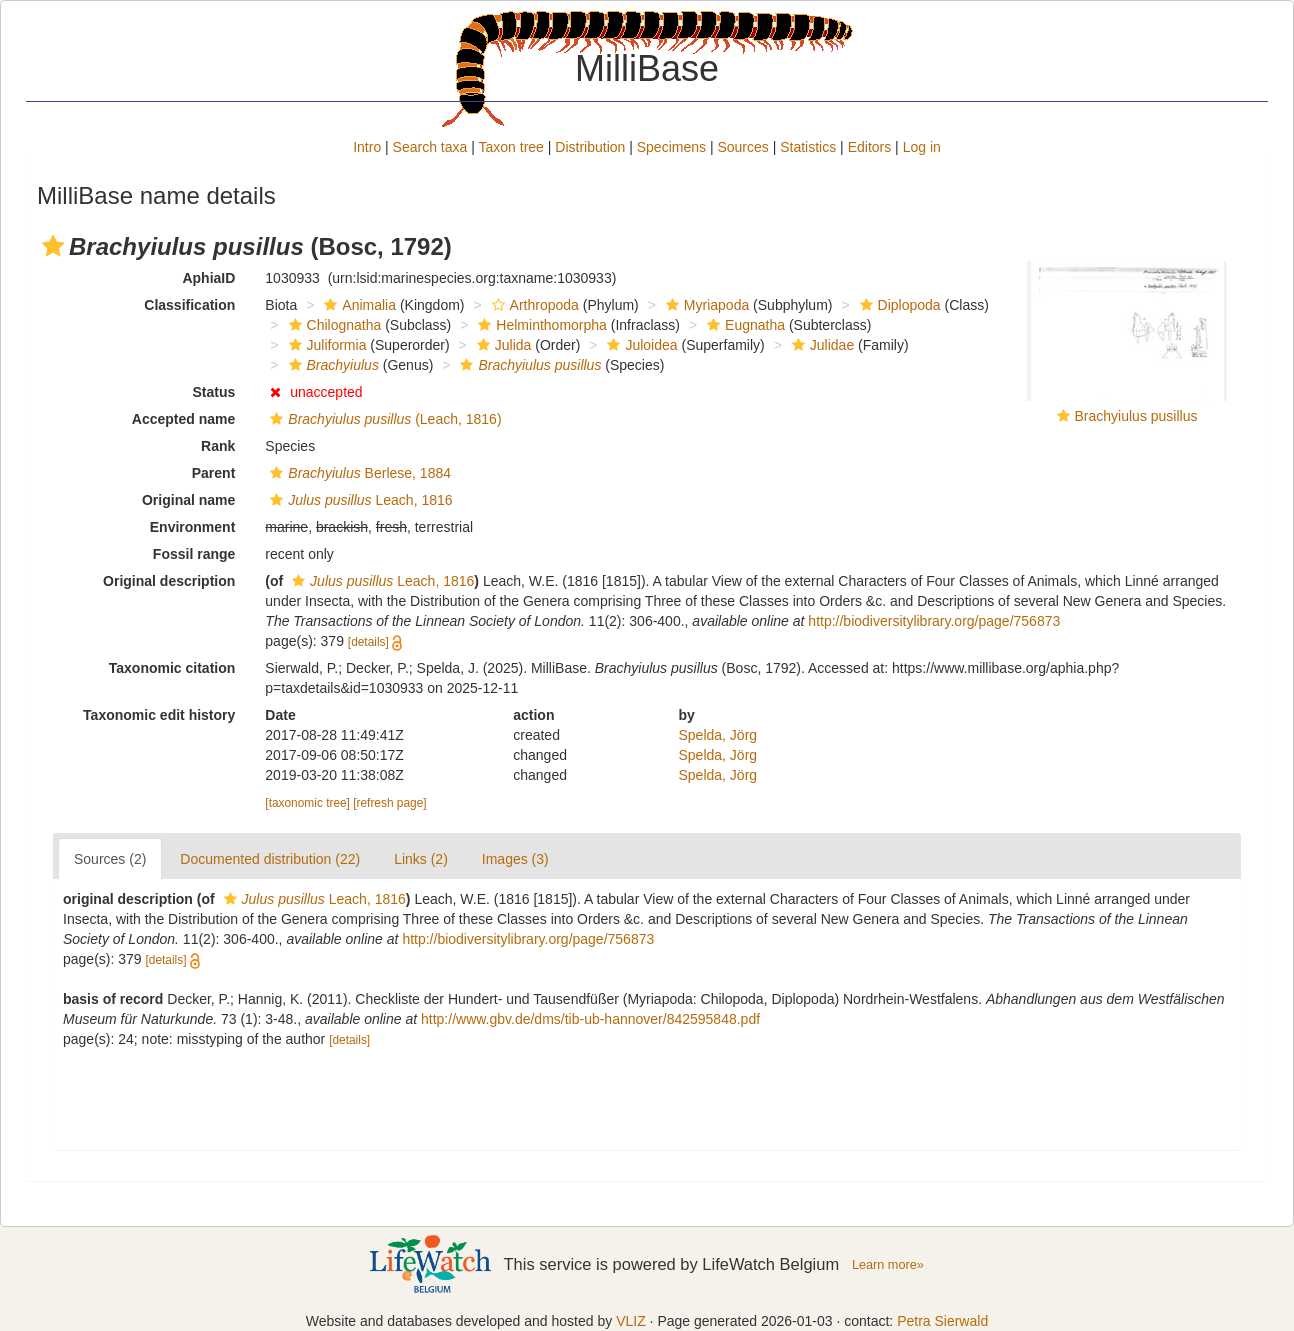  What do you see at coordinates (368, 642) in the screenshot?
I see `[details]` at bounding box center [368, 642].